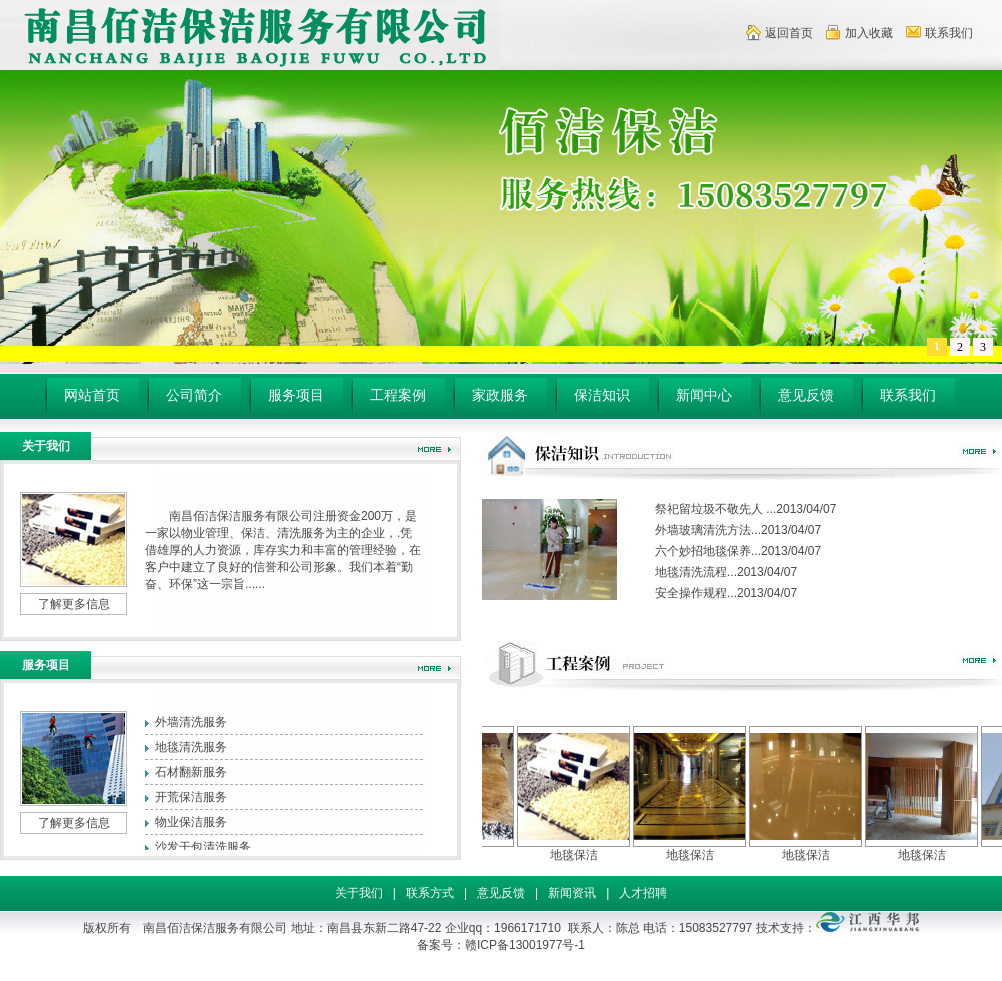  What do you see at coordinates (191, 797) in the screenshot?
I see `开荒保洁服务` at bounding box center [191, 797].